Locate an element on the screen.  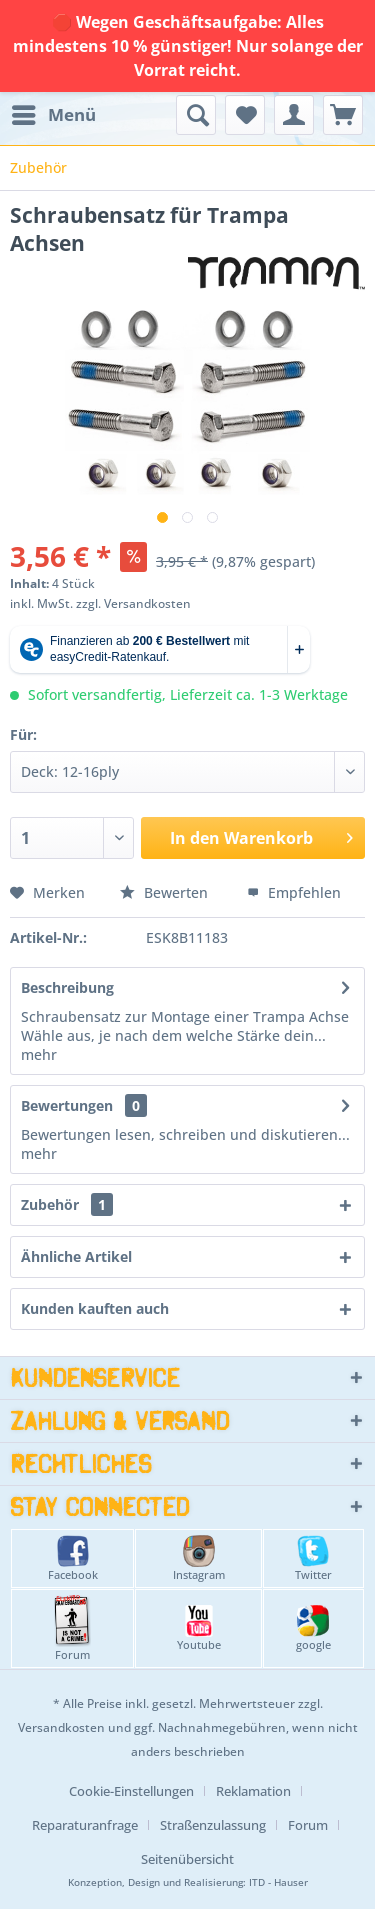
[Mein Konto] is located at coordinates (294, 115).